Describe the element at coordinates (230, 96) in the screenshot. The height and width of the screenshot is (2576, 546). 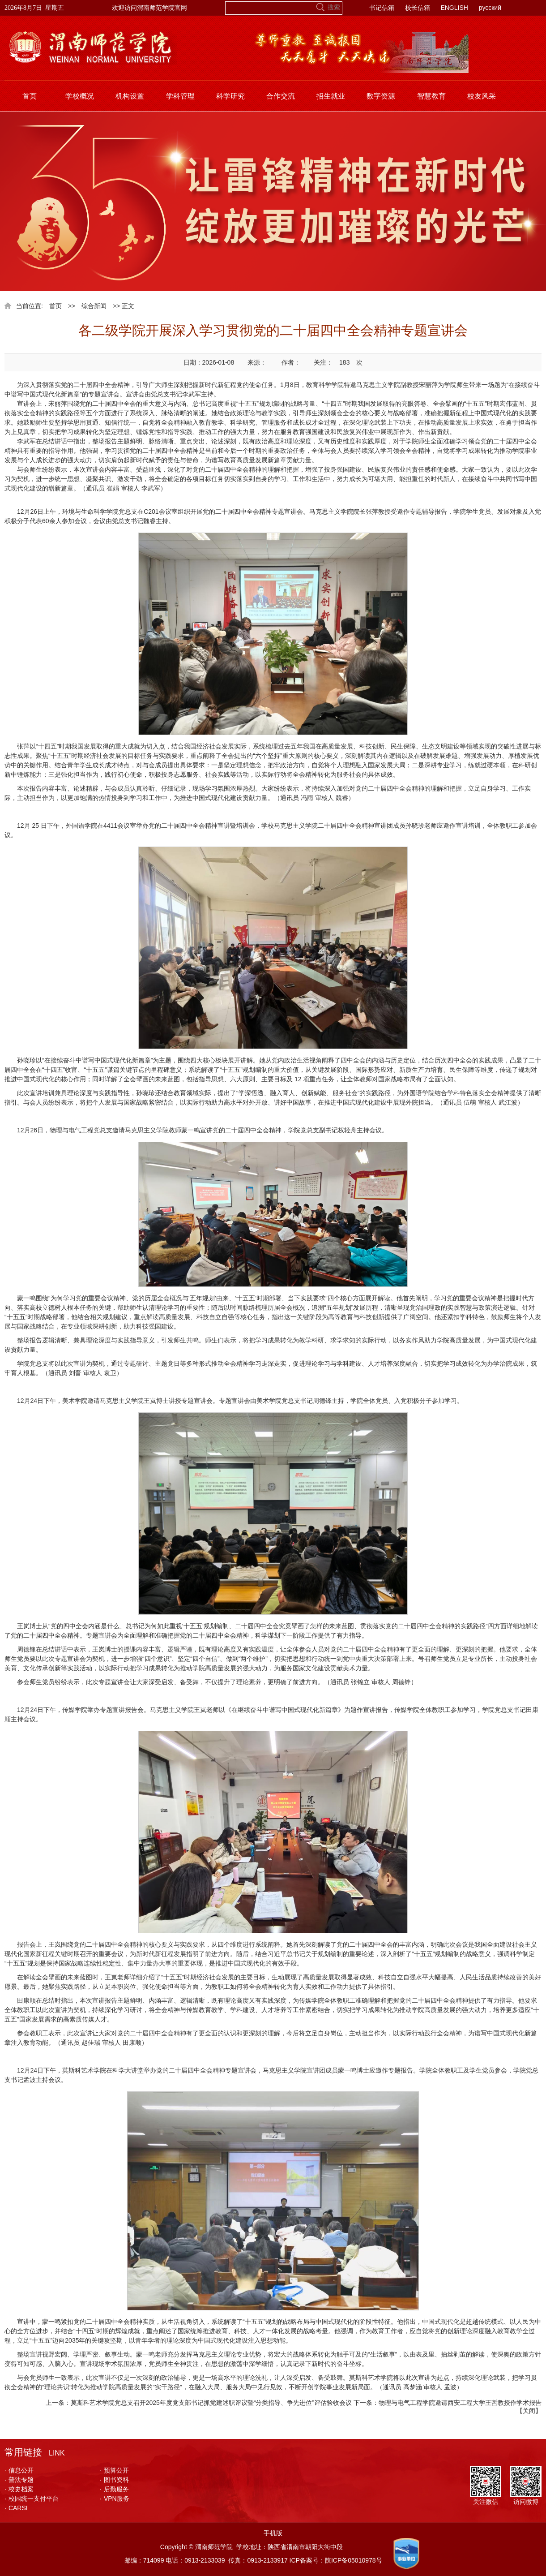
I see `科学研究` at that location.